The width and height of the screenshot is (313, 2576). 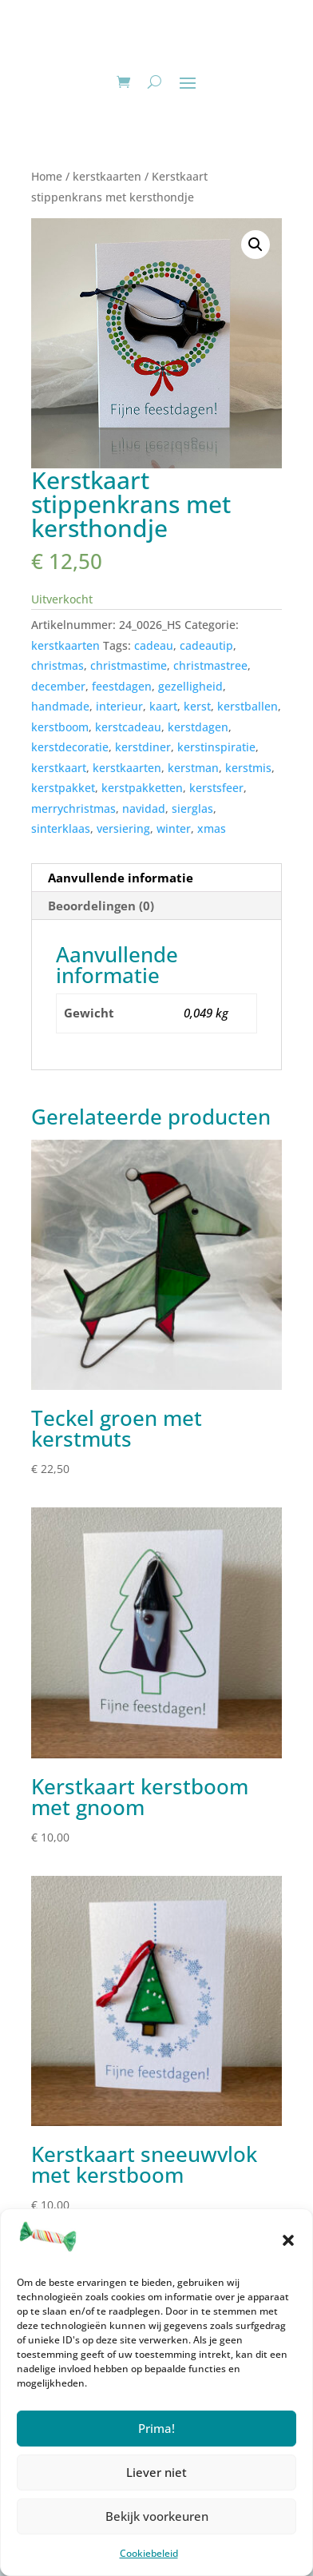 I want to click on xmas, so click(x=211, y=828).